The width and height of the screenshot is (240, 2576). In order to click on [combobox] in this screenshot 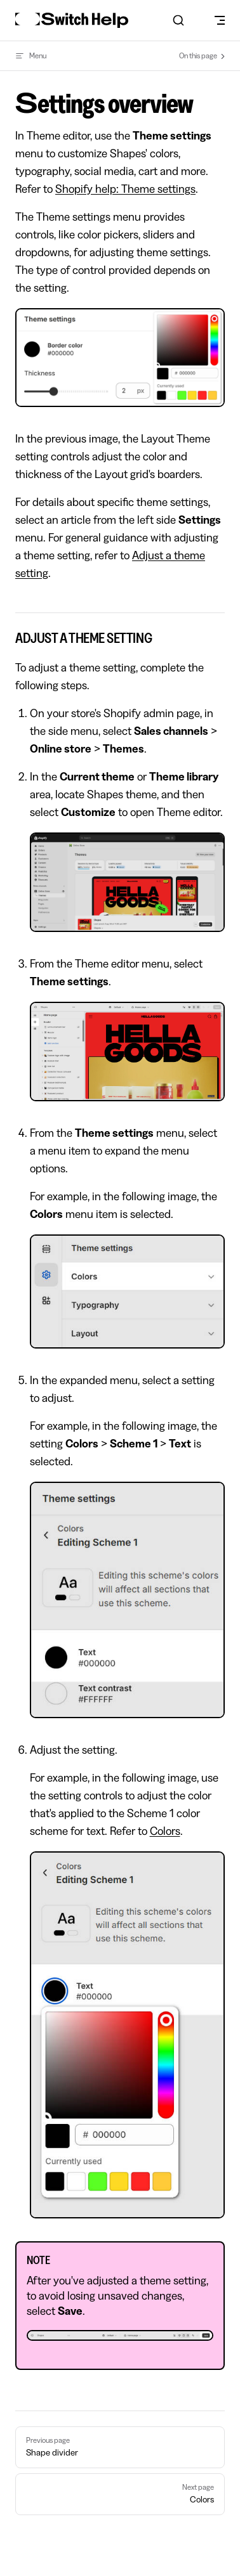, I will do `click(178, 20)`.